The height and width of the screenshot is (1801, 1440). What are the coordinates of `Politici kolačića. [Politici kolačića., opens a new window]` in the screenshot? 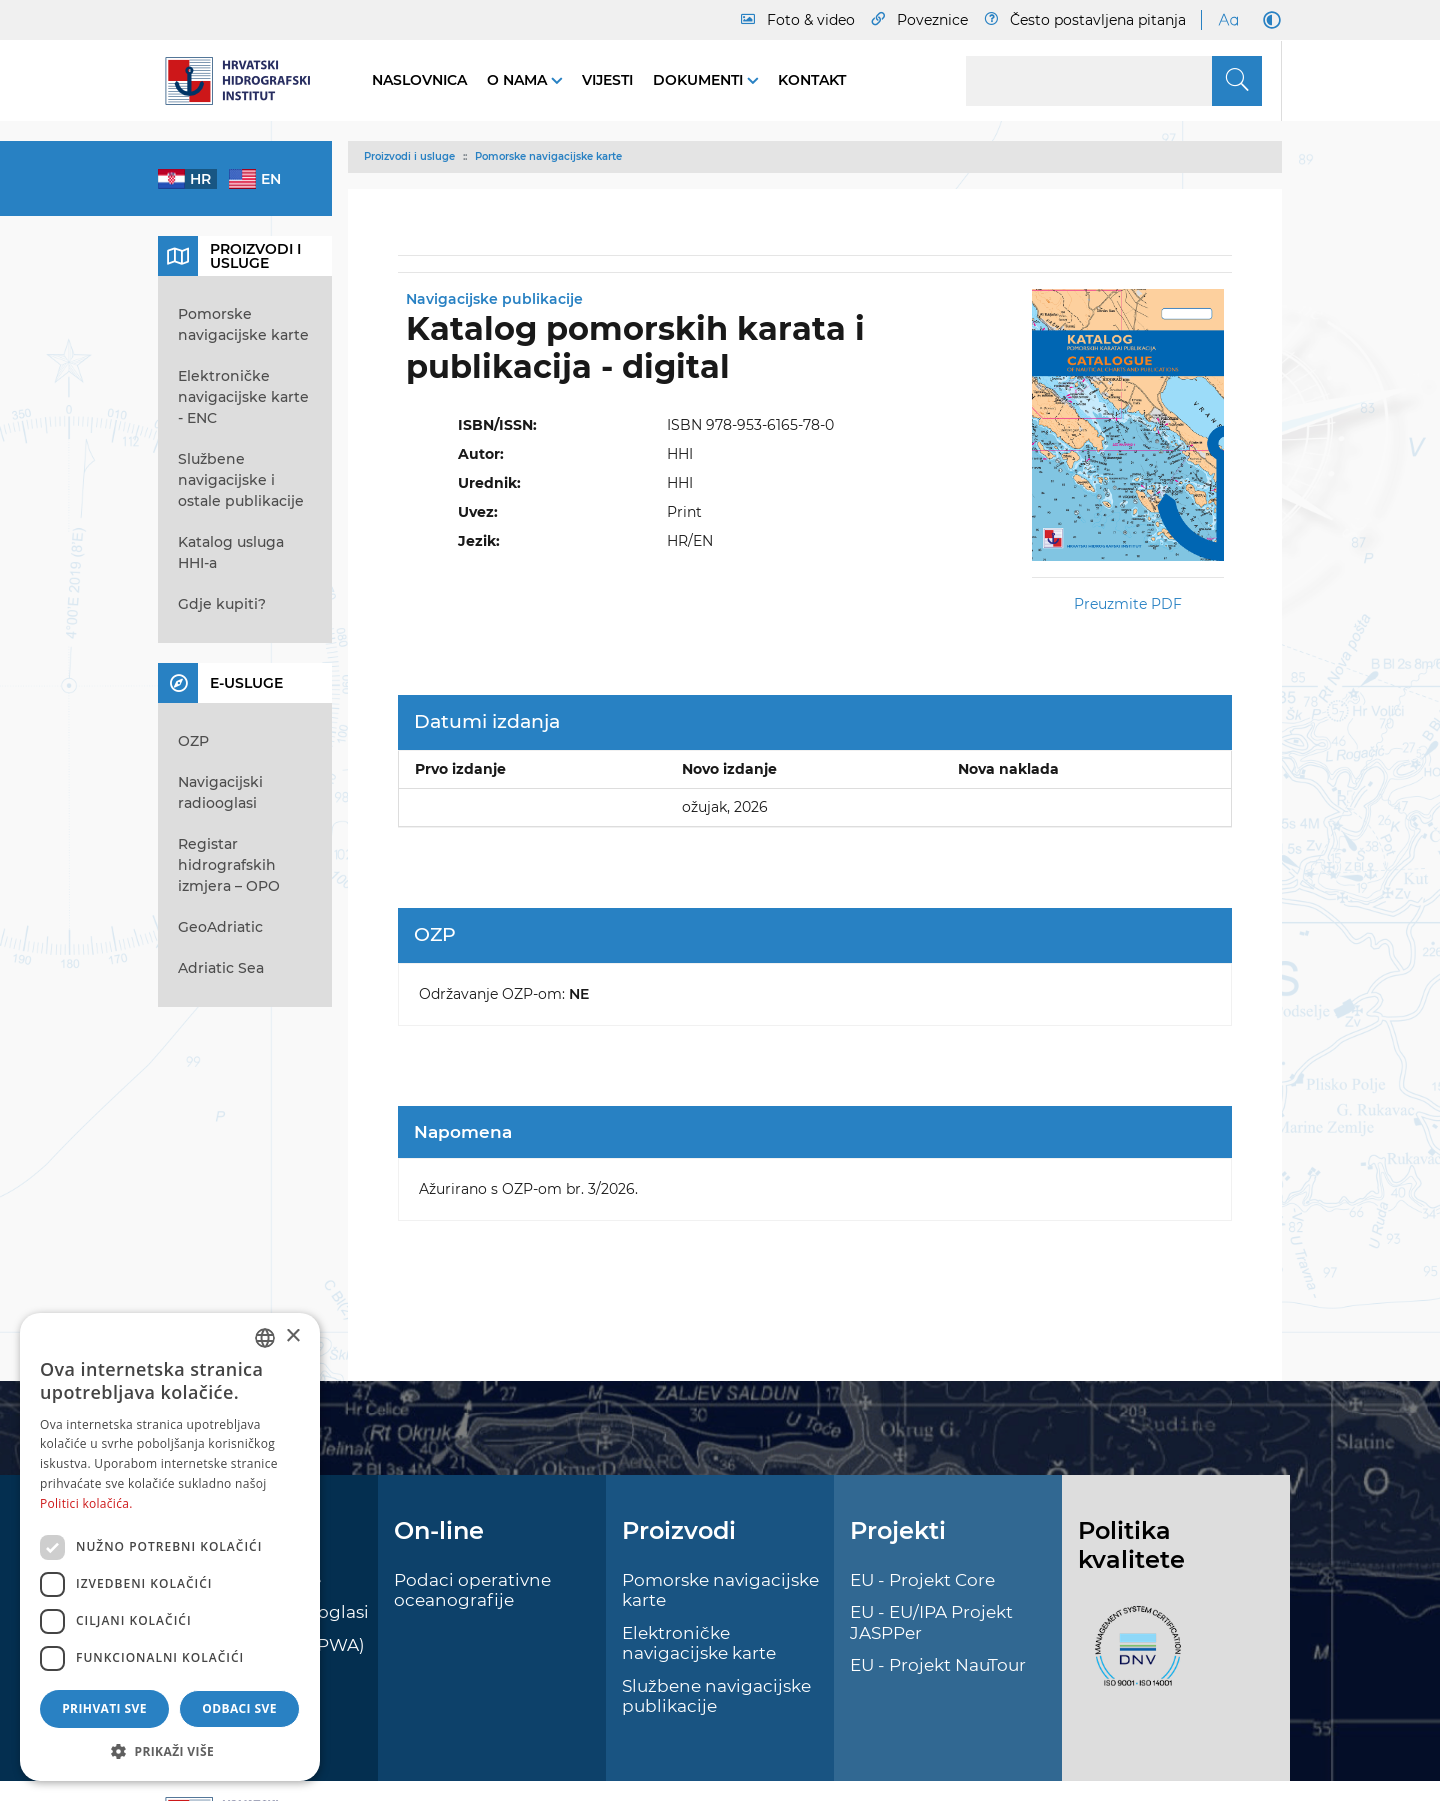 It's located at (86, 1503).